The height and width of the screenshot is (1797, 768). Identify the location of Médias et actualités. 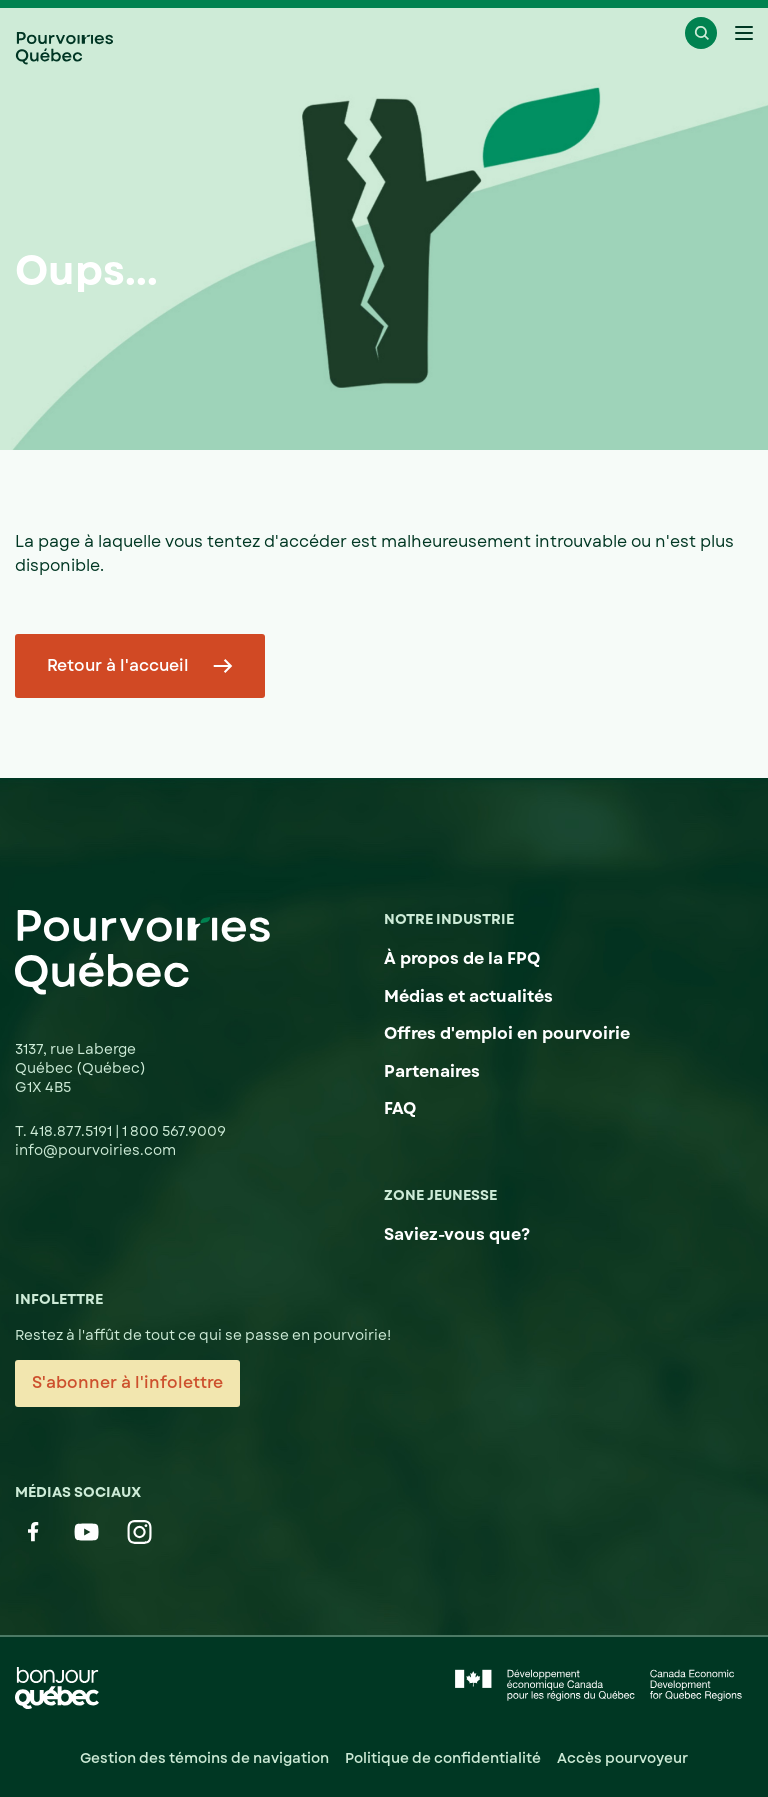
(468, 996).